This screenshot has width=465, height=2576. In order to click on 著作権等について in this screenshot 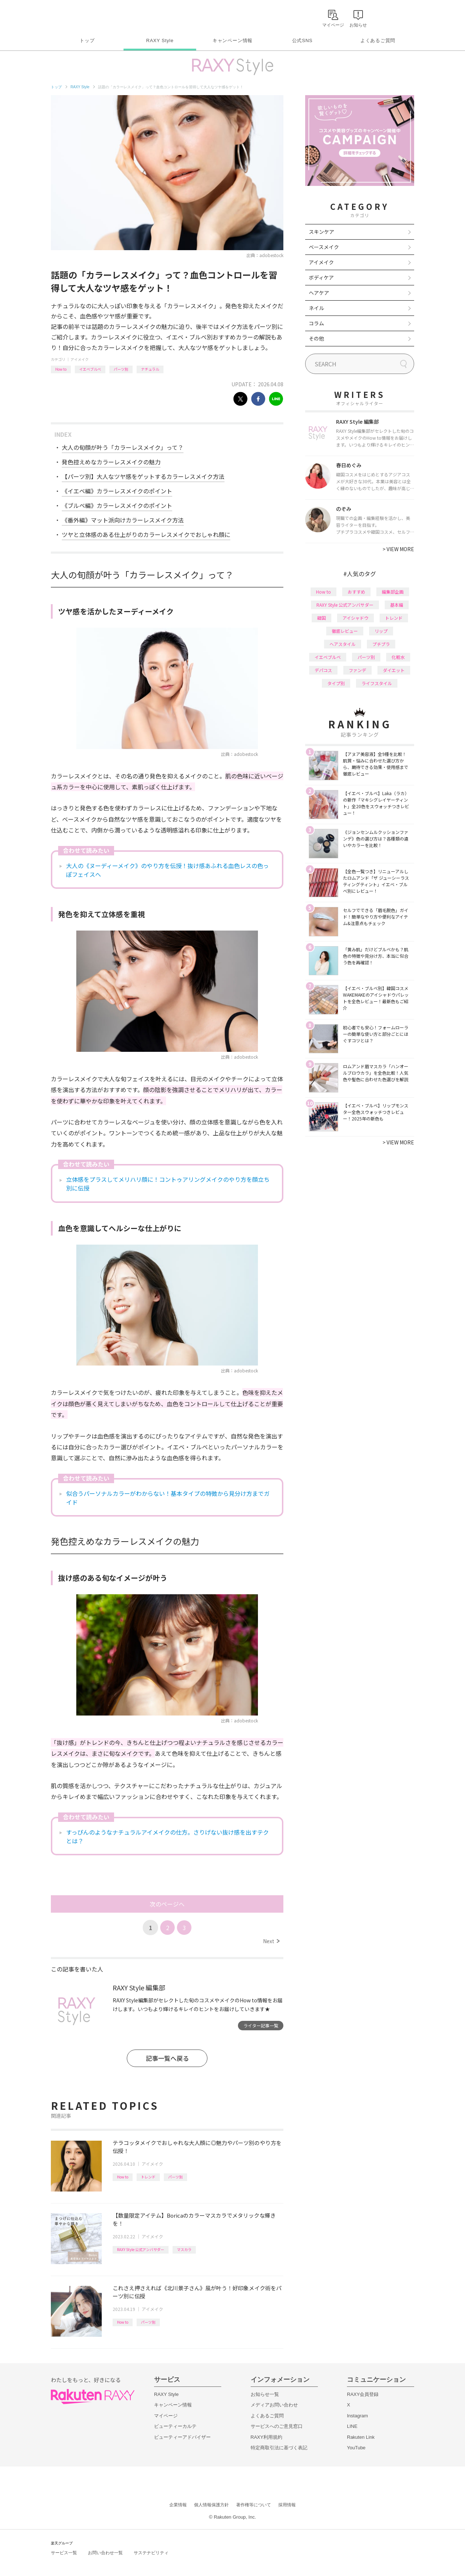, I will do `click(253, 2504)`.